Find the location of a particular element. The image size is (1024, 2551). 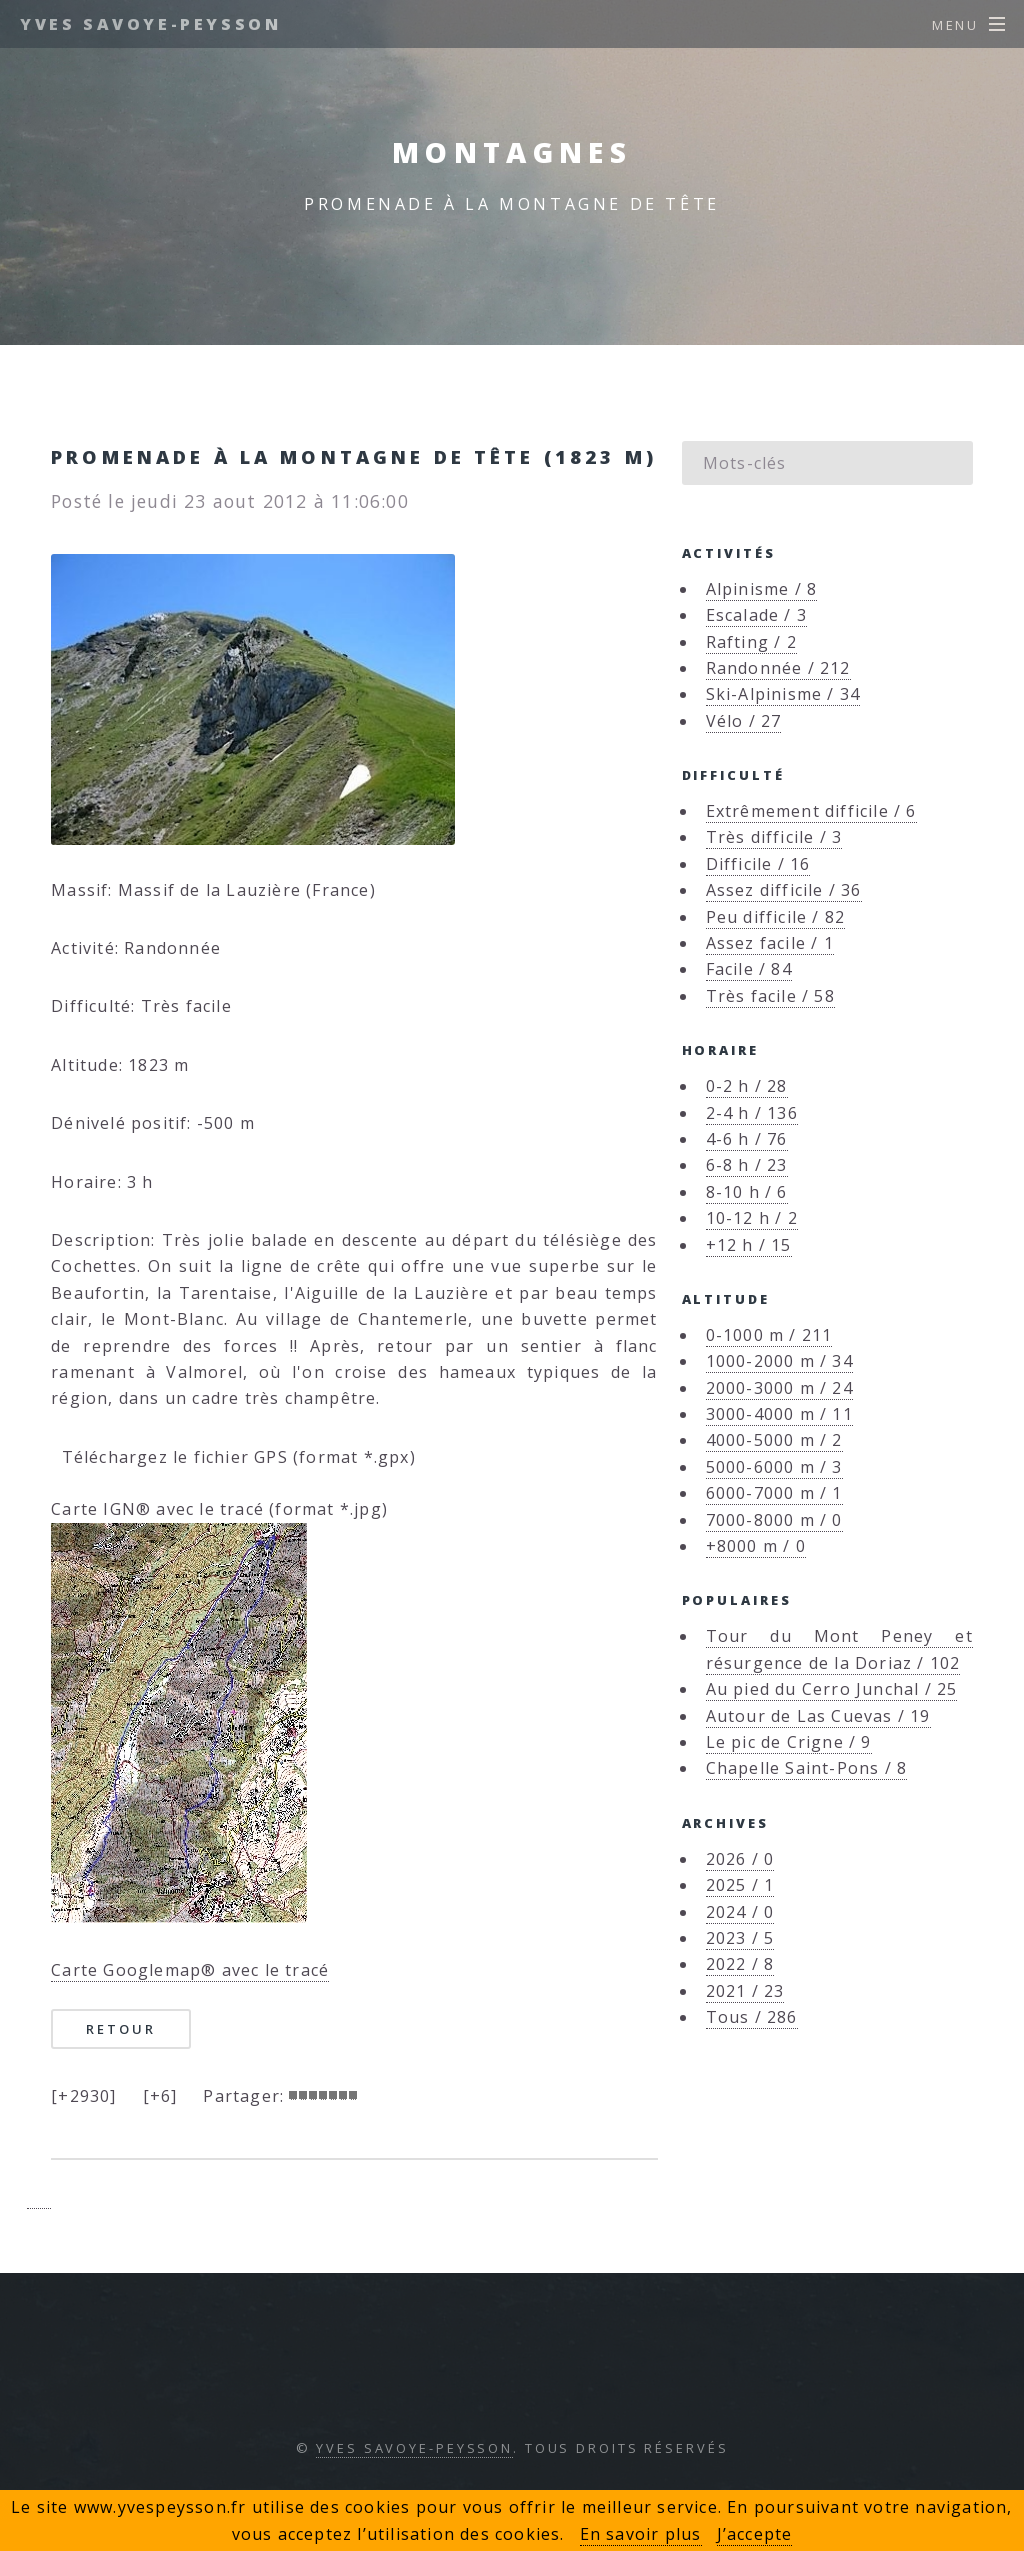

Escalade / 3 is located at coordinates (756, 615).